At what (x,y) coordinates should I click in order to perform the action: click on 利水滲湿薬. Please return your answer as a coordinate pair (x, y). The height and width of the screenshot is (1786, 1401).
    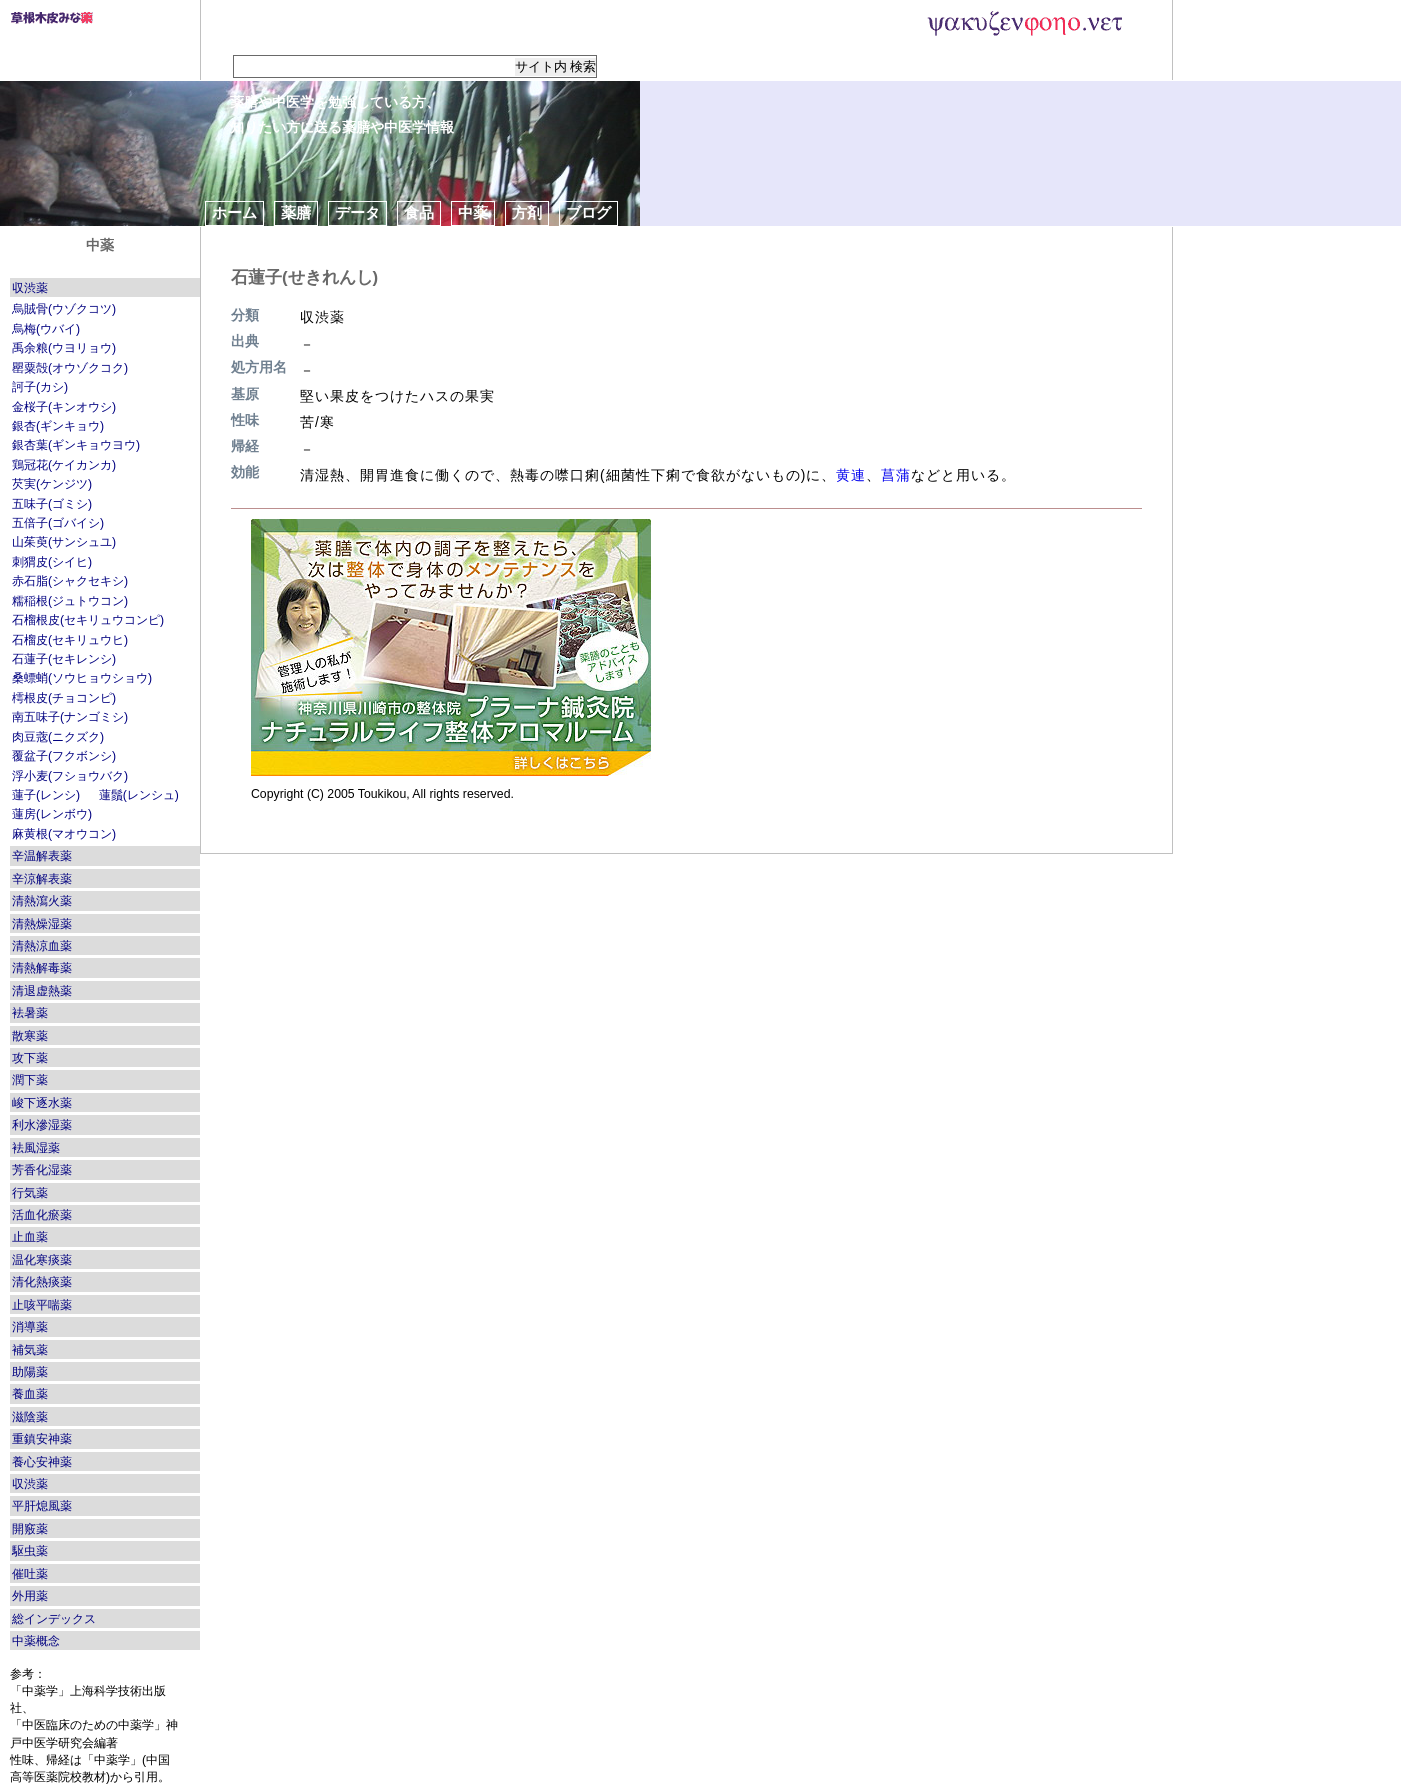
    Looking at the image, I should click on (42, 1125).